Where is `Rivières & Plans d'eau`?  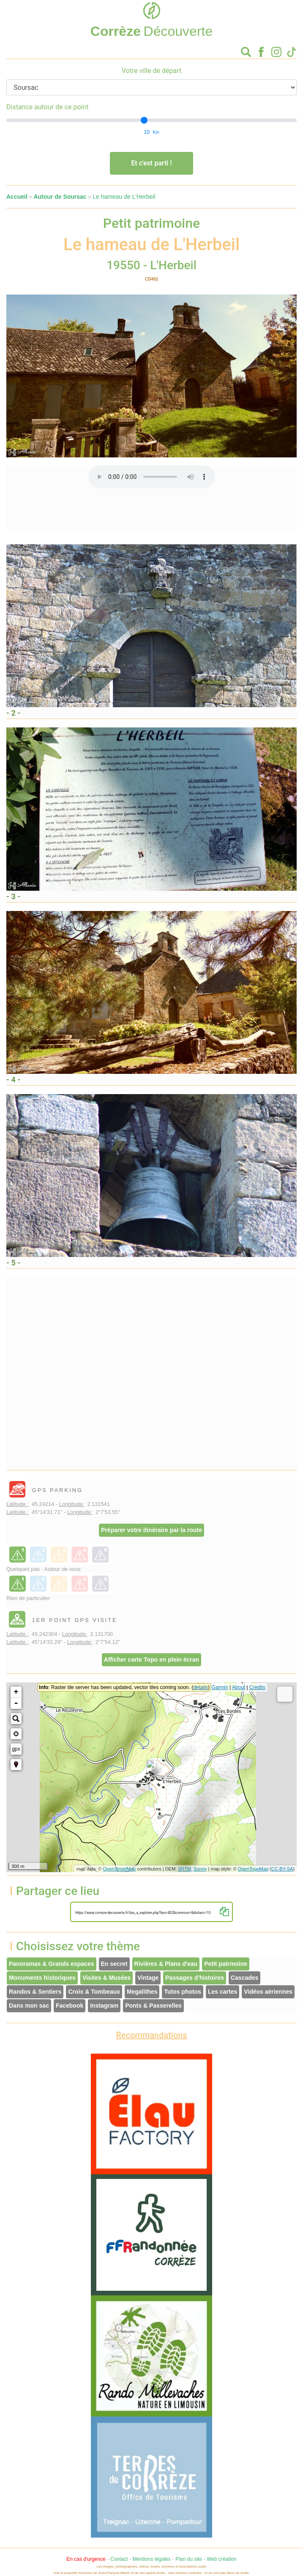 Rivières & Plans d'eau is located at coordinates (166, 1963).